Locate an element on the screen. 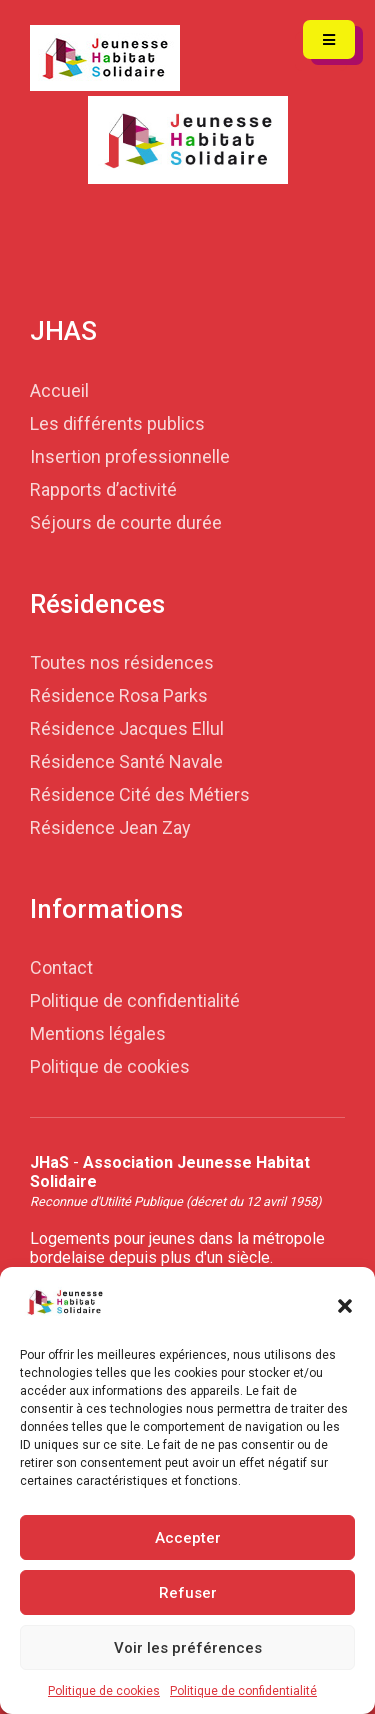 Image resolution: width=375 pixels, height=1714 pixels. Résidence Jacques Ellul is located at coordinates (127, 728).